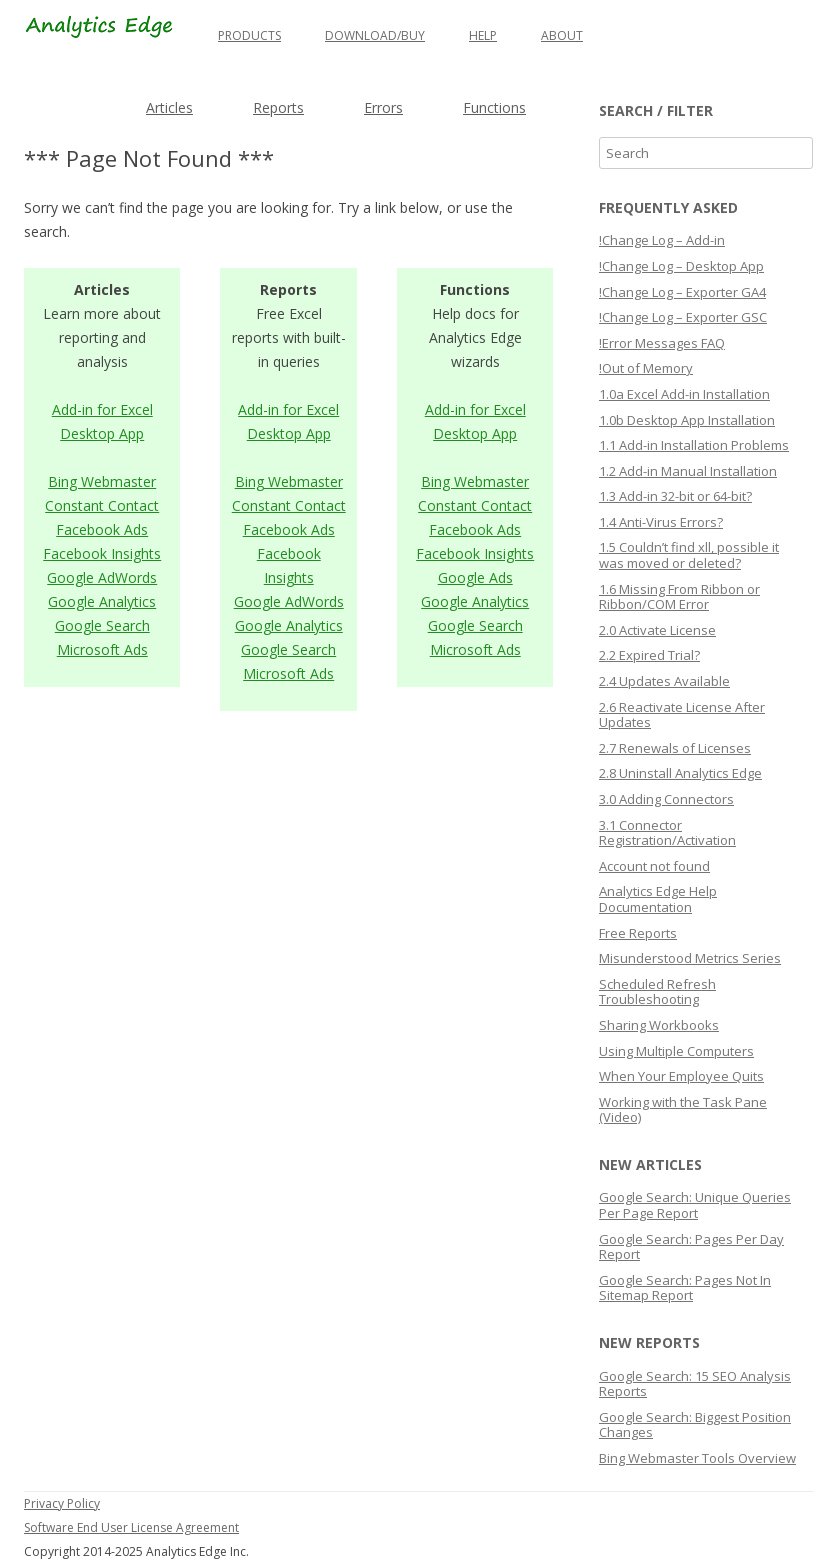 The image size is (838, 1564). I want to click on Google Search: 15 SEO Analysis Reports, so click(695, 1384).